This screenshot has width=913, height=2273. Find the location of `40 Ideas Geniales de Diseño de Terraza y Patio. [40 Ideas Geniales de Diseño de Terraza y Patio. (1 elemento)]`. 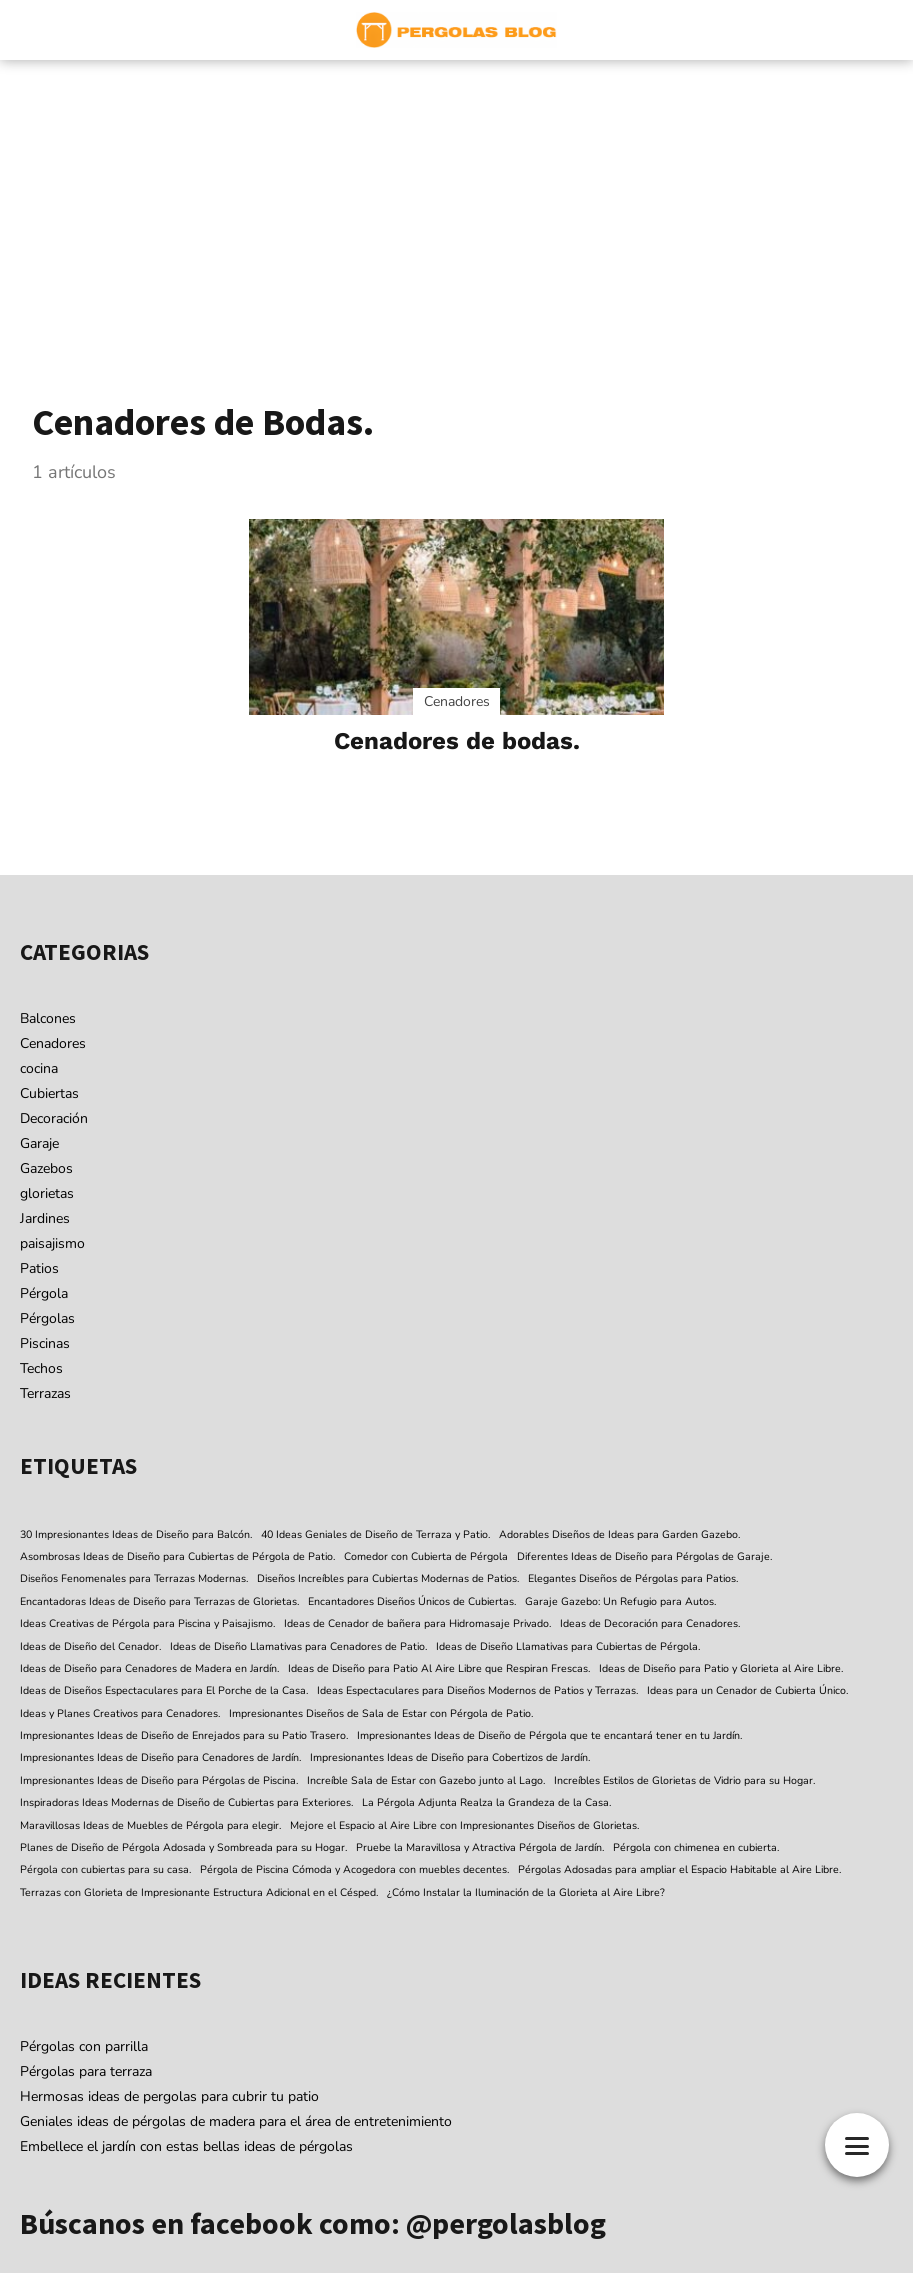

40 Ideas Geniales de Diseño de Terraza y Patio. [40 Ideas Geniales de Diseño de Terraza y Patio. (1 elemento)] is located at coordinates (375, 1534).